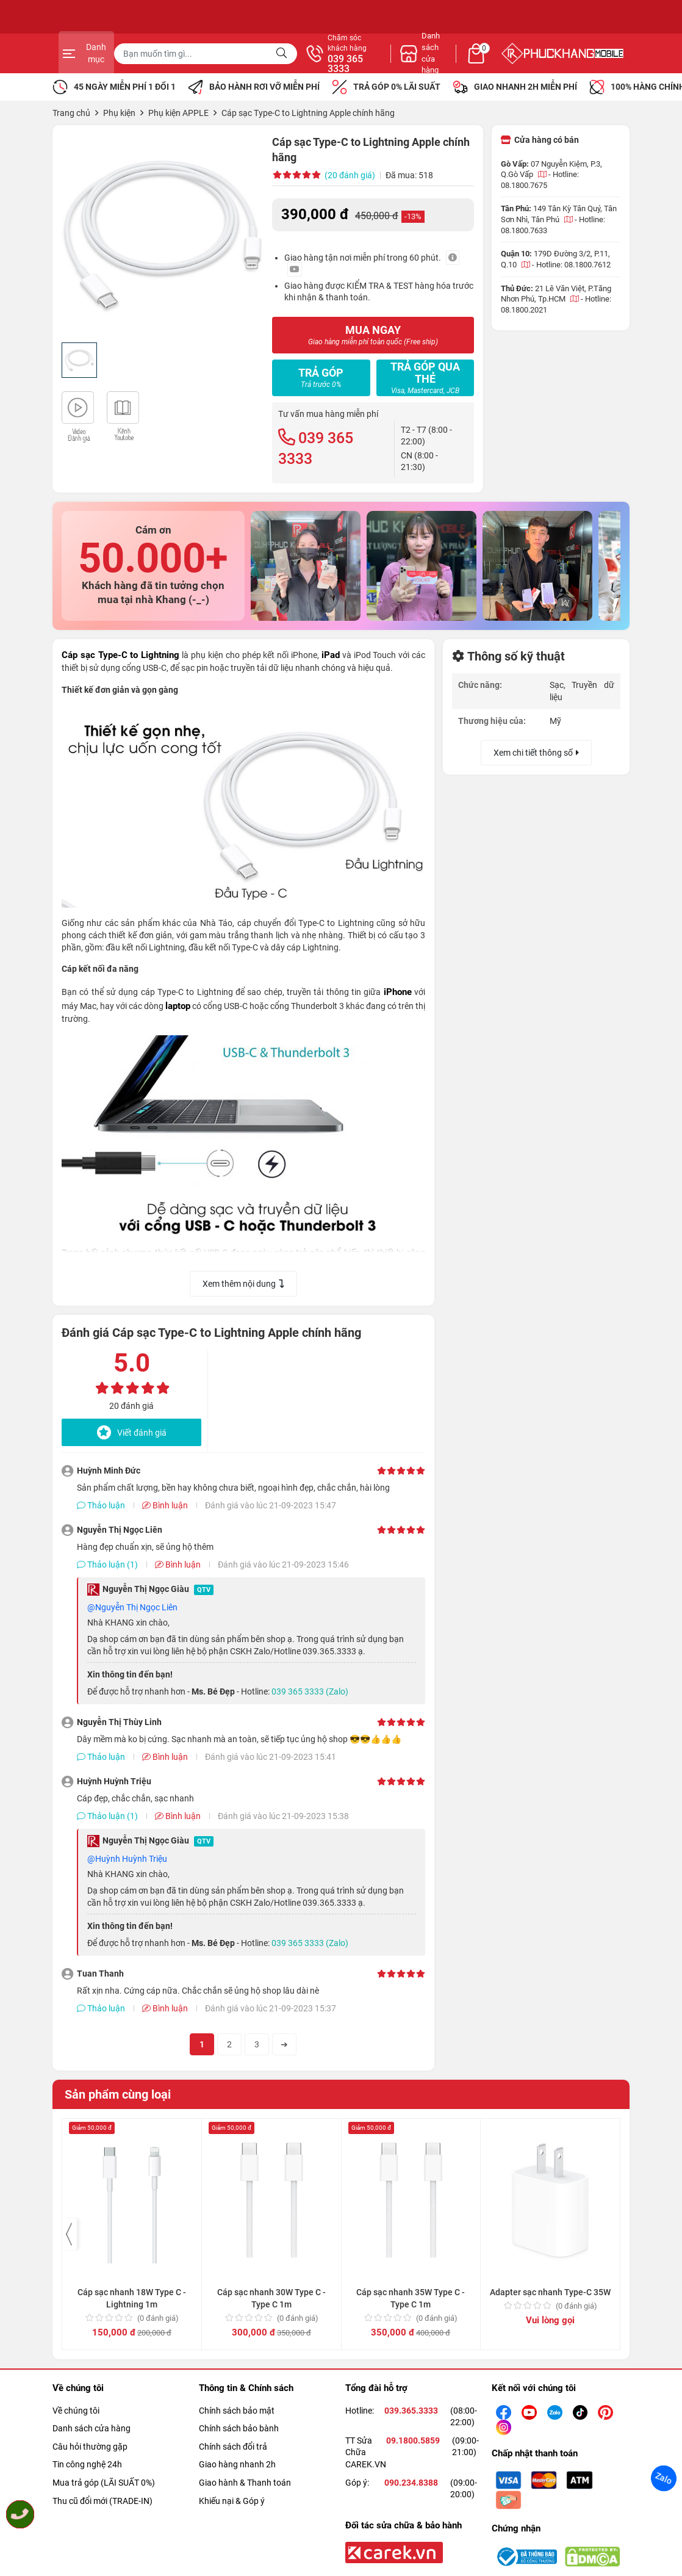 The width and height of the screenshot is (682, 2576). What do you see at coordinates (165, 1505) in the screenshot?
I see `Bình luận` at bounding box center [165, 1505].